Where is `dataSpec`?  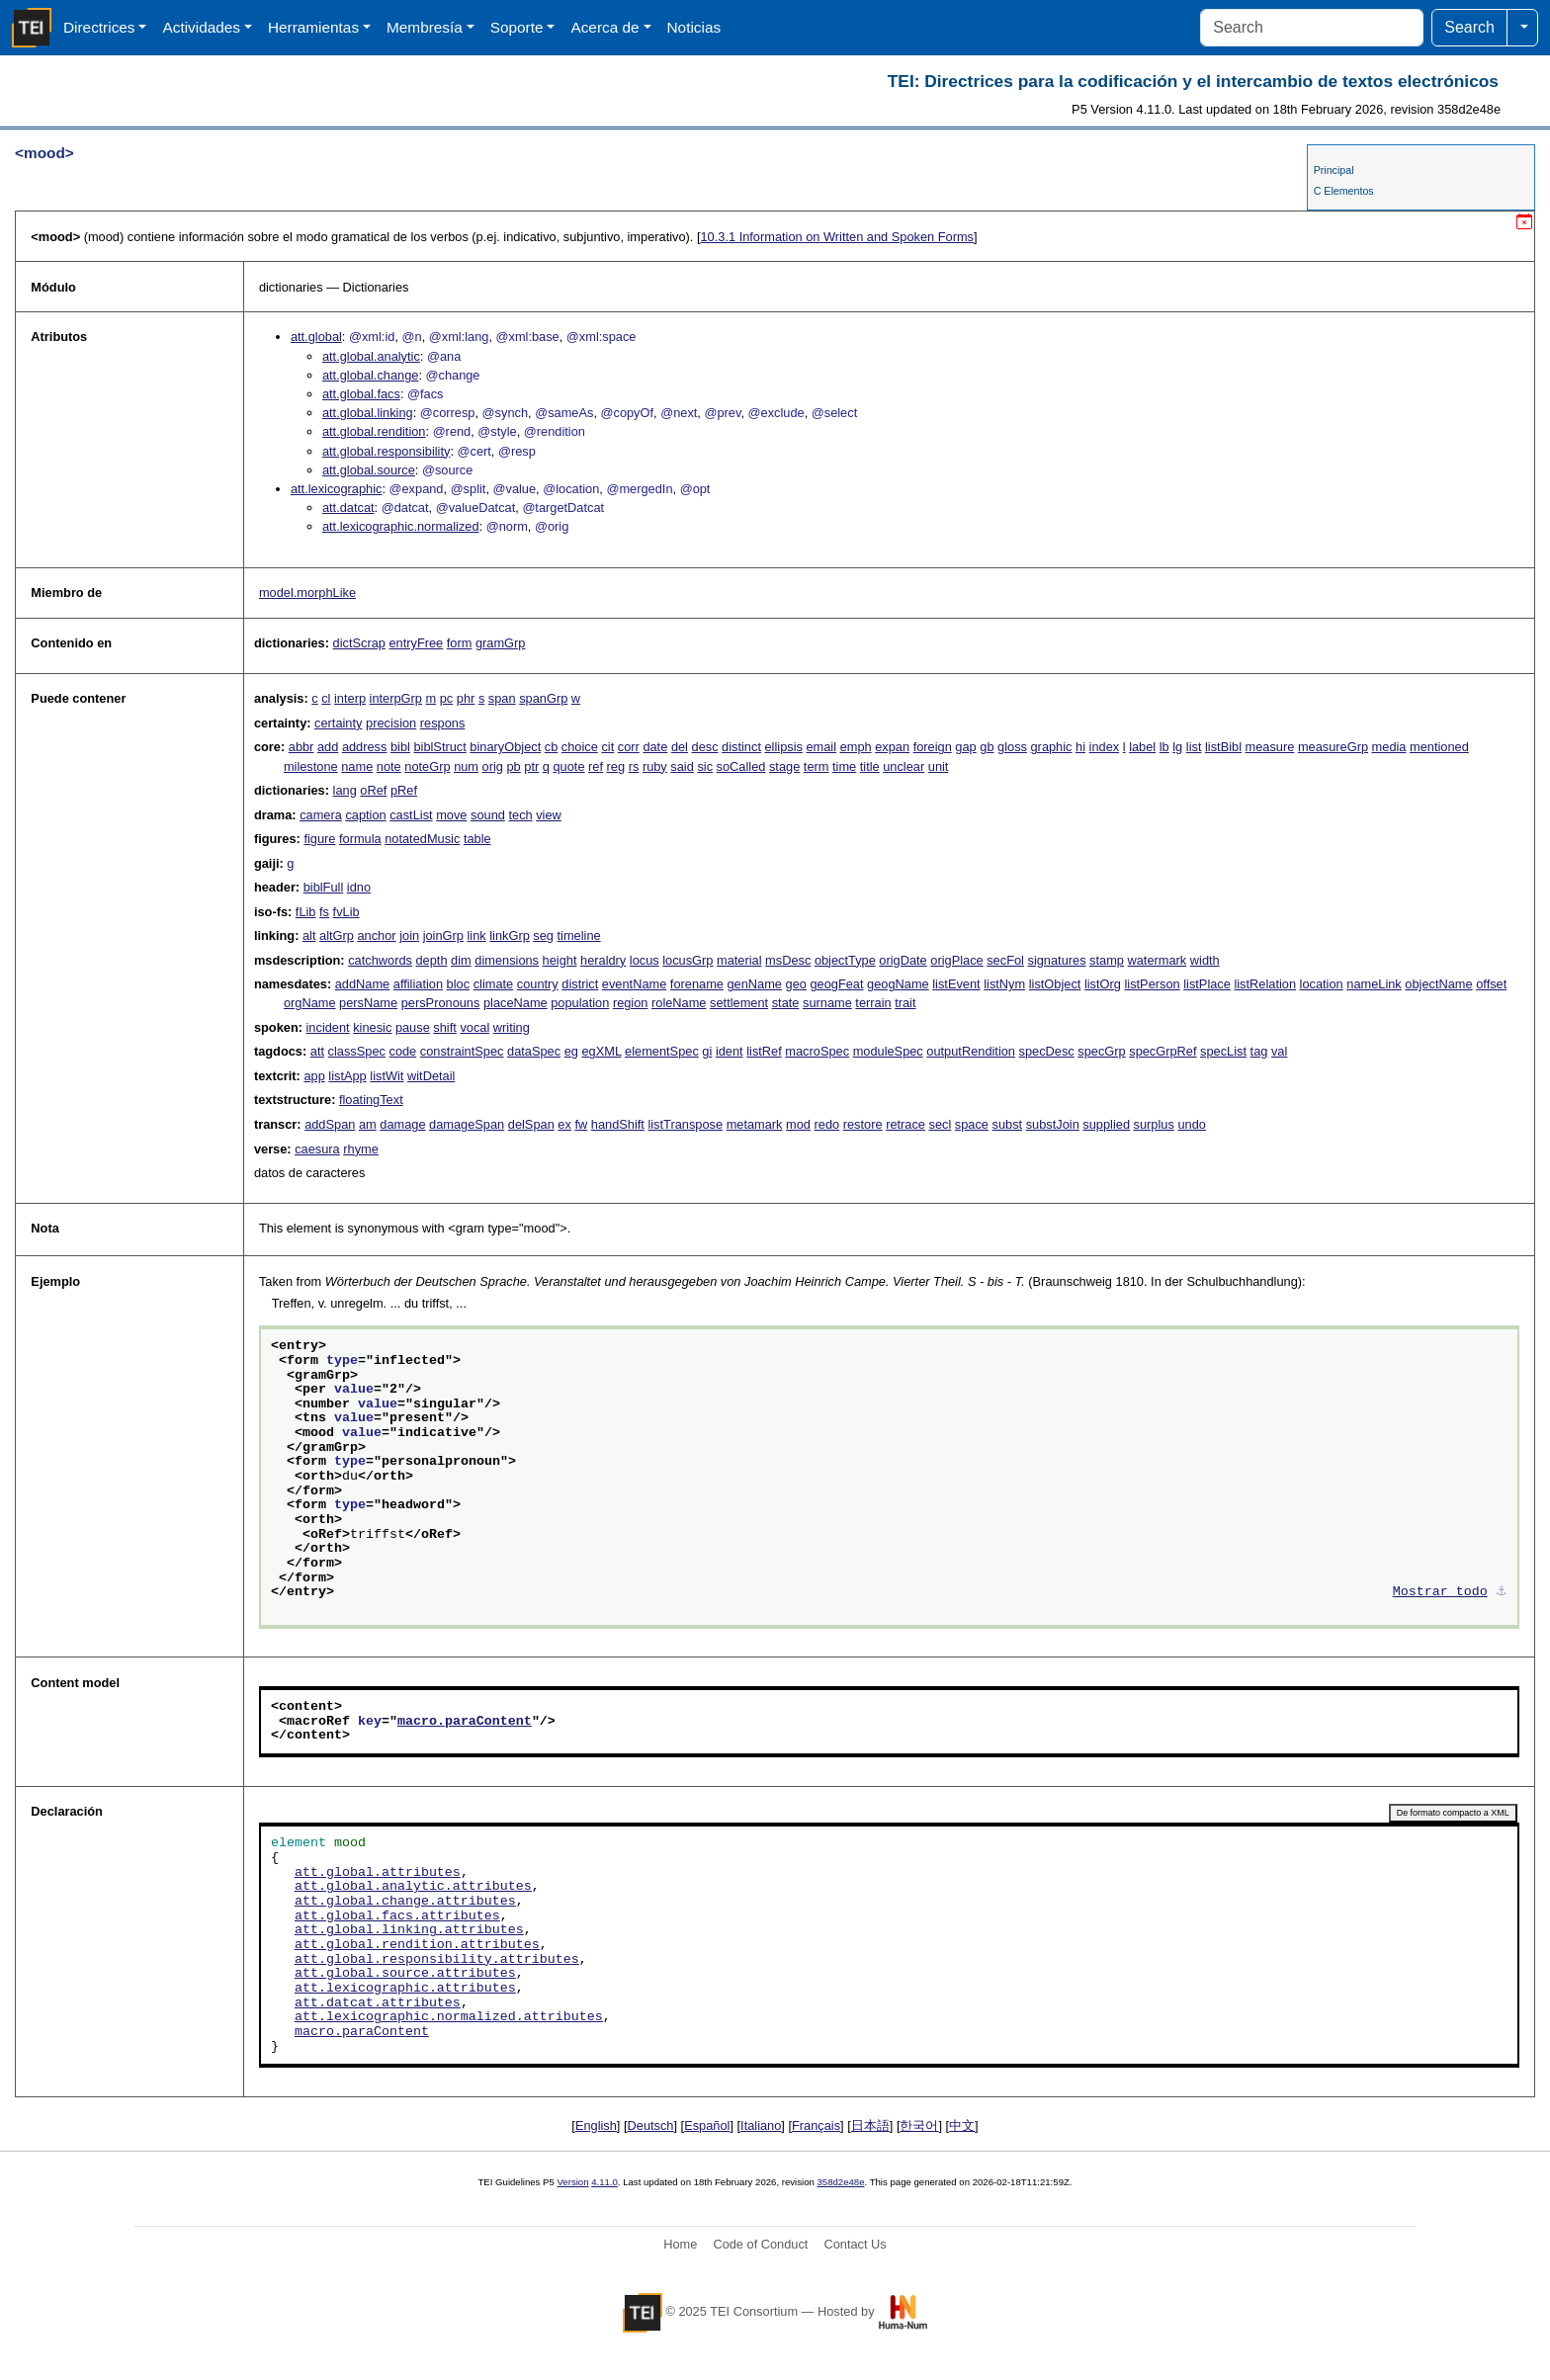
dataSpec is located at coordinates (533, 1051).